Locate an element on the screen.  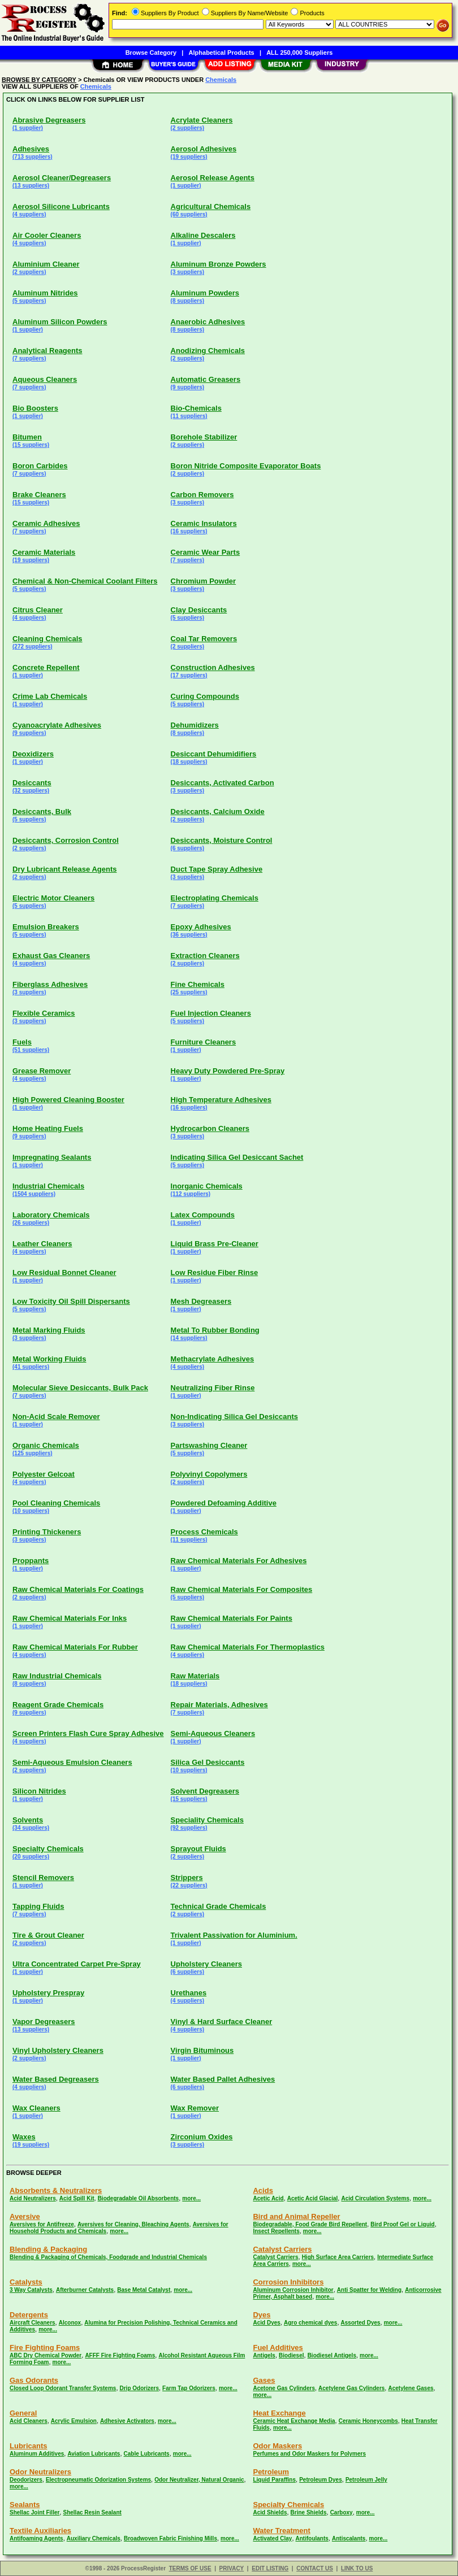
Desiccants, Corrosion Control is located at coordinates (65, 840).